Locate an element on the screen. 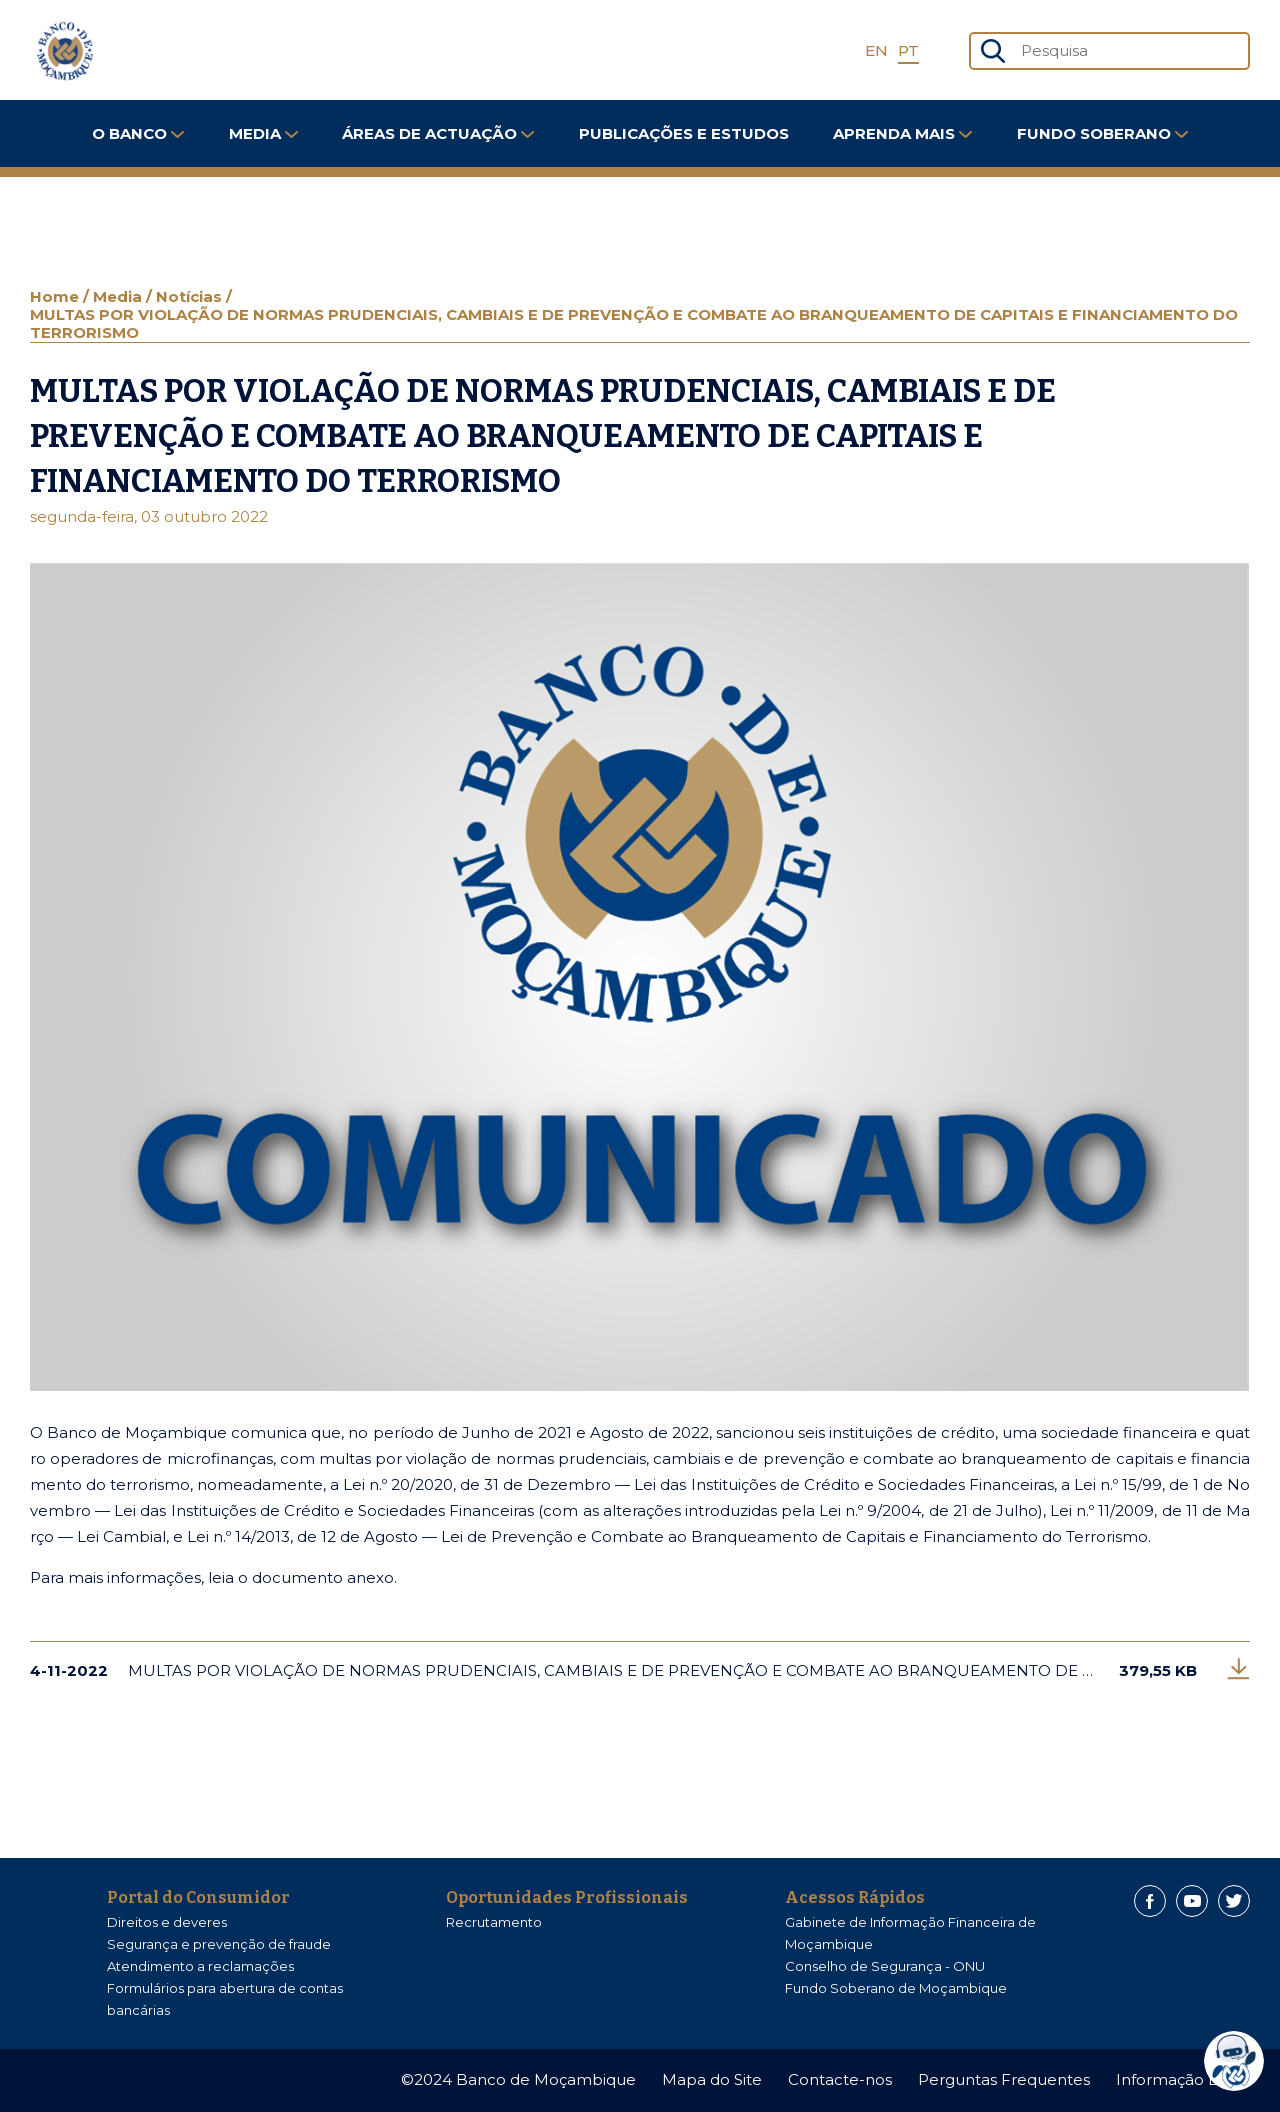 The width and height of the screenshot is (1280, 2112). [Facebook] is located at coordinates (1150, 1901).